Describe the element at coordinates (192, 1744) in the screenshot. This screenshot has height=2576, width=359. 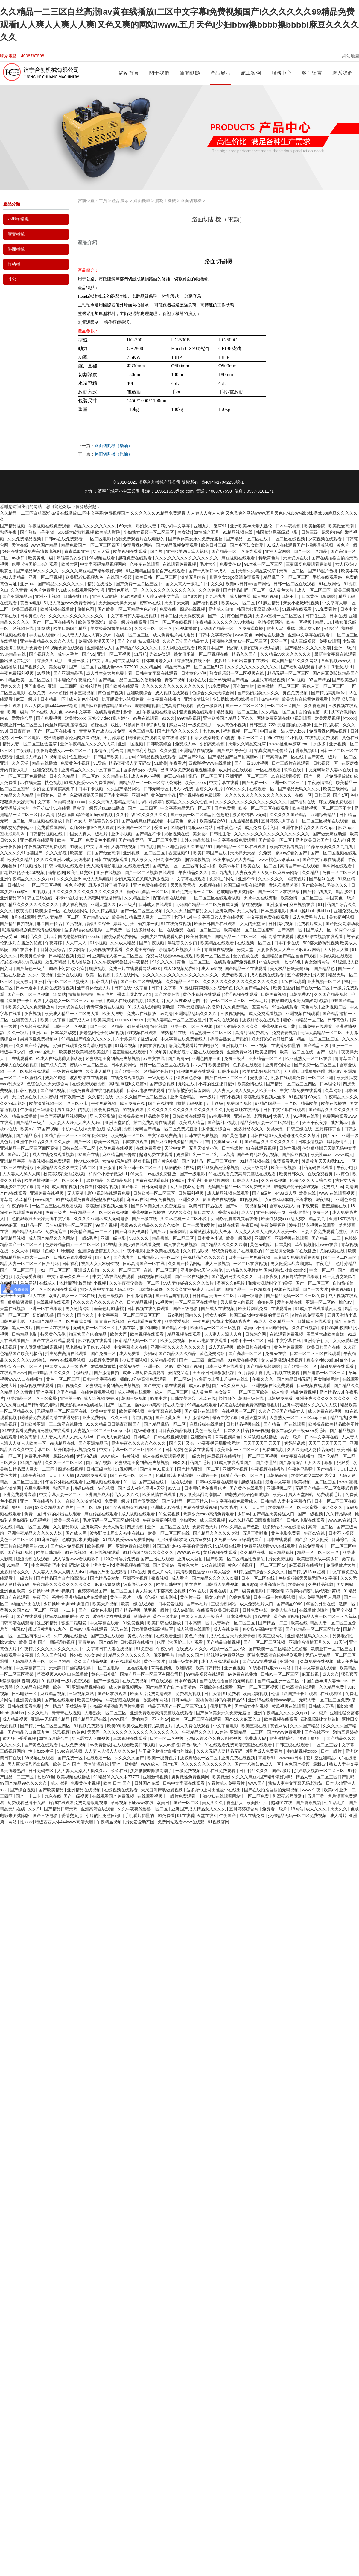
I see `黄色a级片` at that location.